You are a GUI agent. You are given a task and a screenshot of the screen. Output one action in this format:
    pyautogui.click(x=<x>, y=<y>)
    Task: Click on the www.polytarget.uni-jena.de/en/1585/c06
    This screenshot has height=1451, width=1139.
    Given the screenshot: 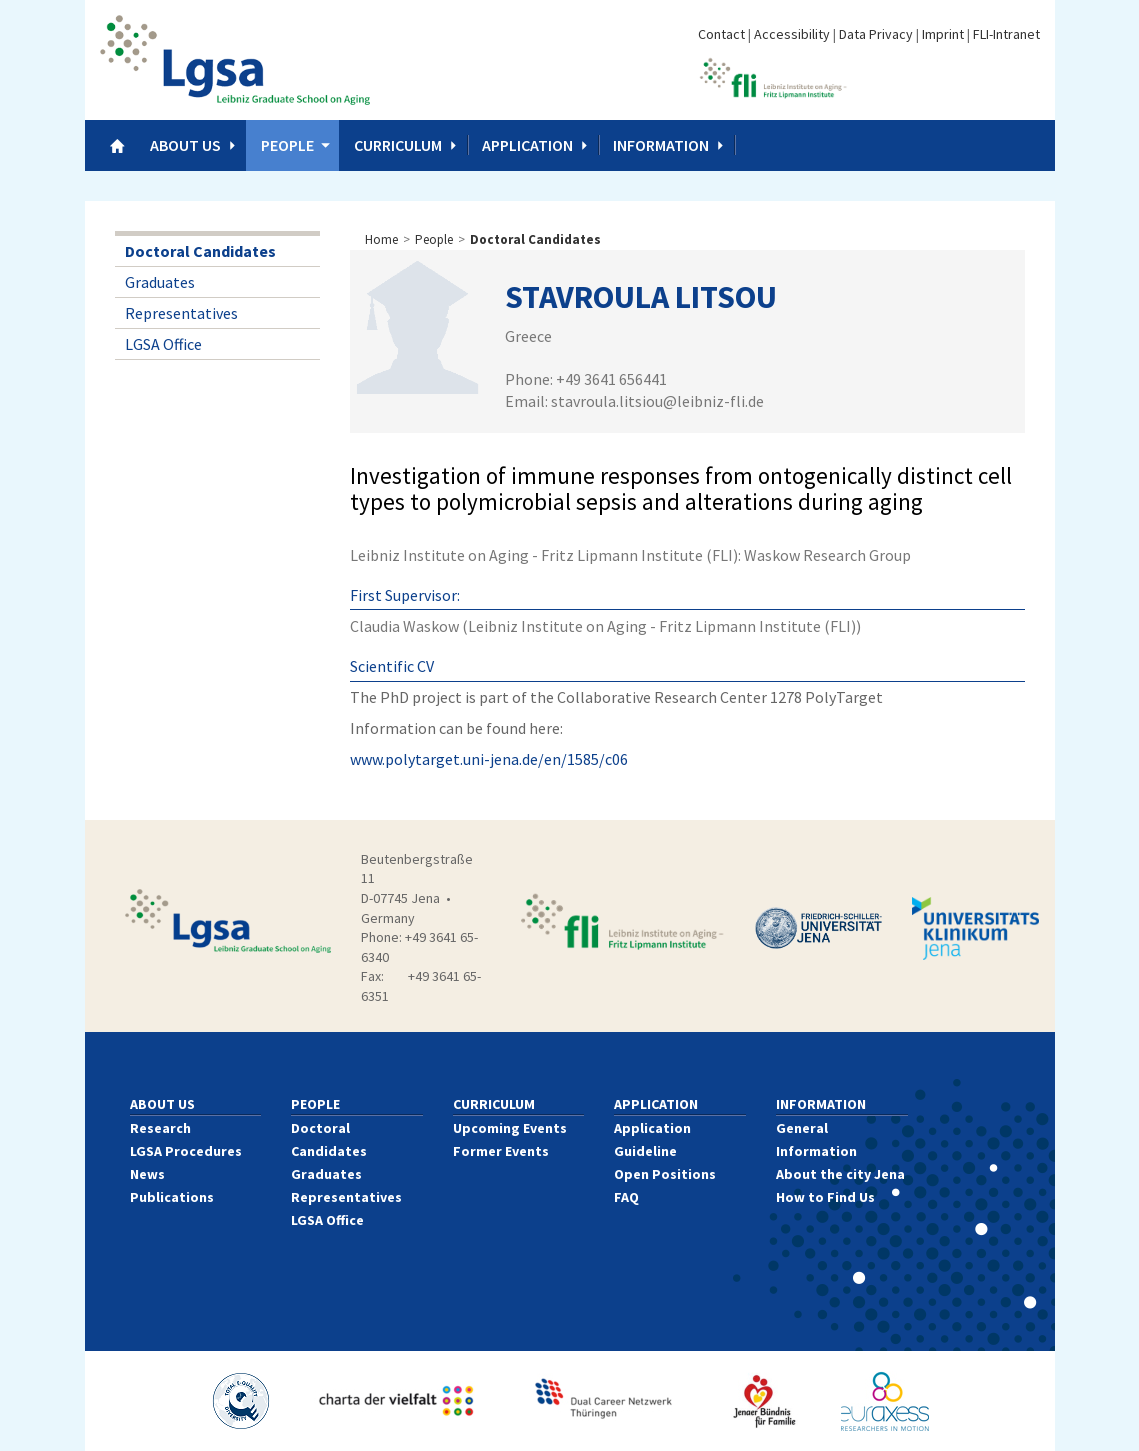 What is the action you would take?
    pyautogui.click(x=489, y=759)
    